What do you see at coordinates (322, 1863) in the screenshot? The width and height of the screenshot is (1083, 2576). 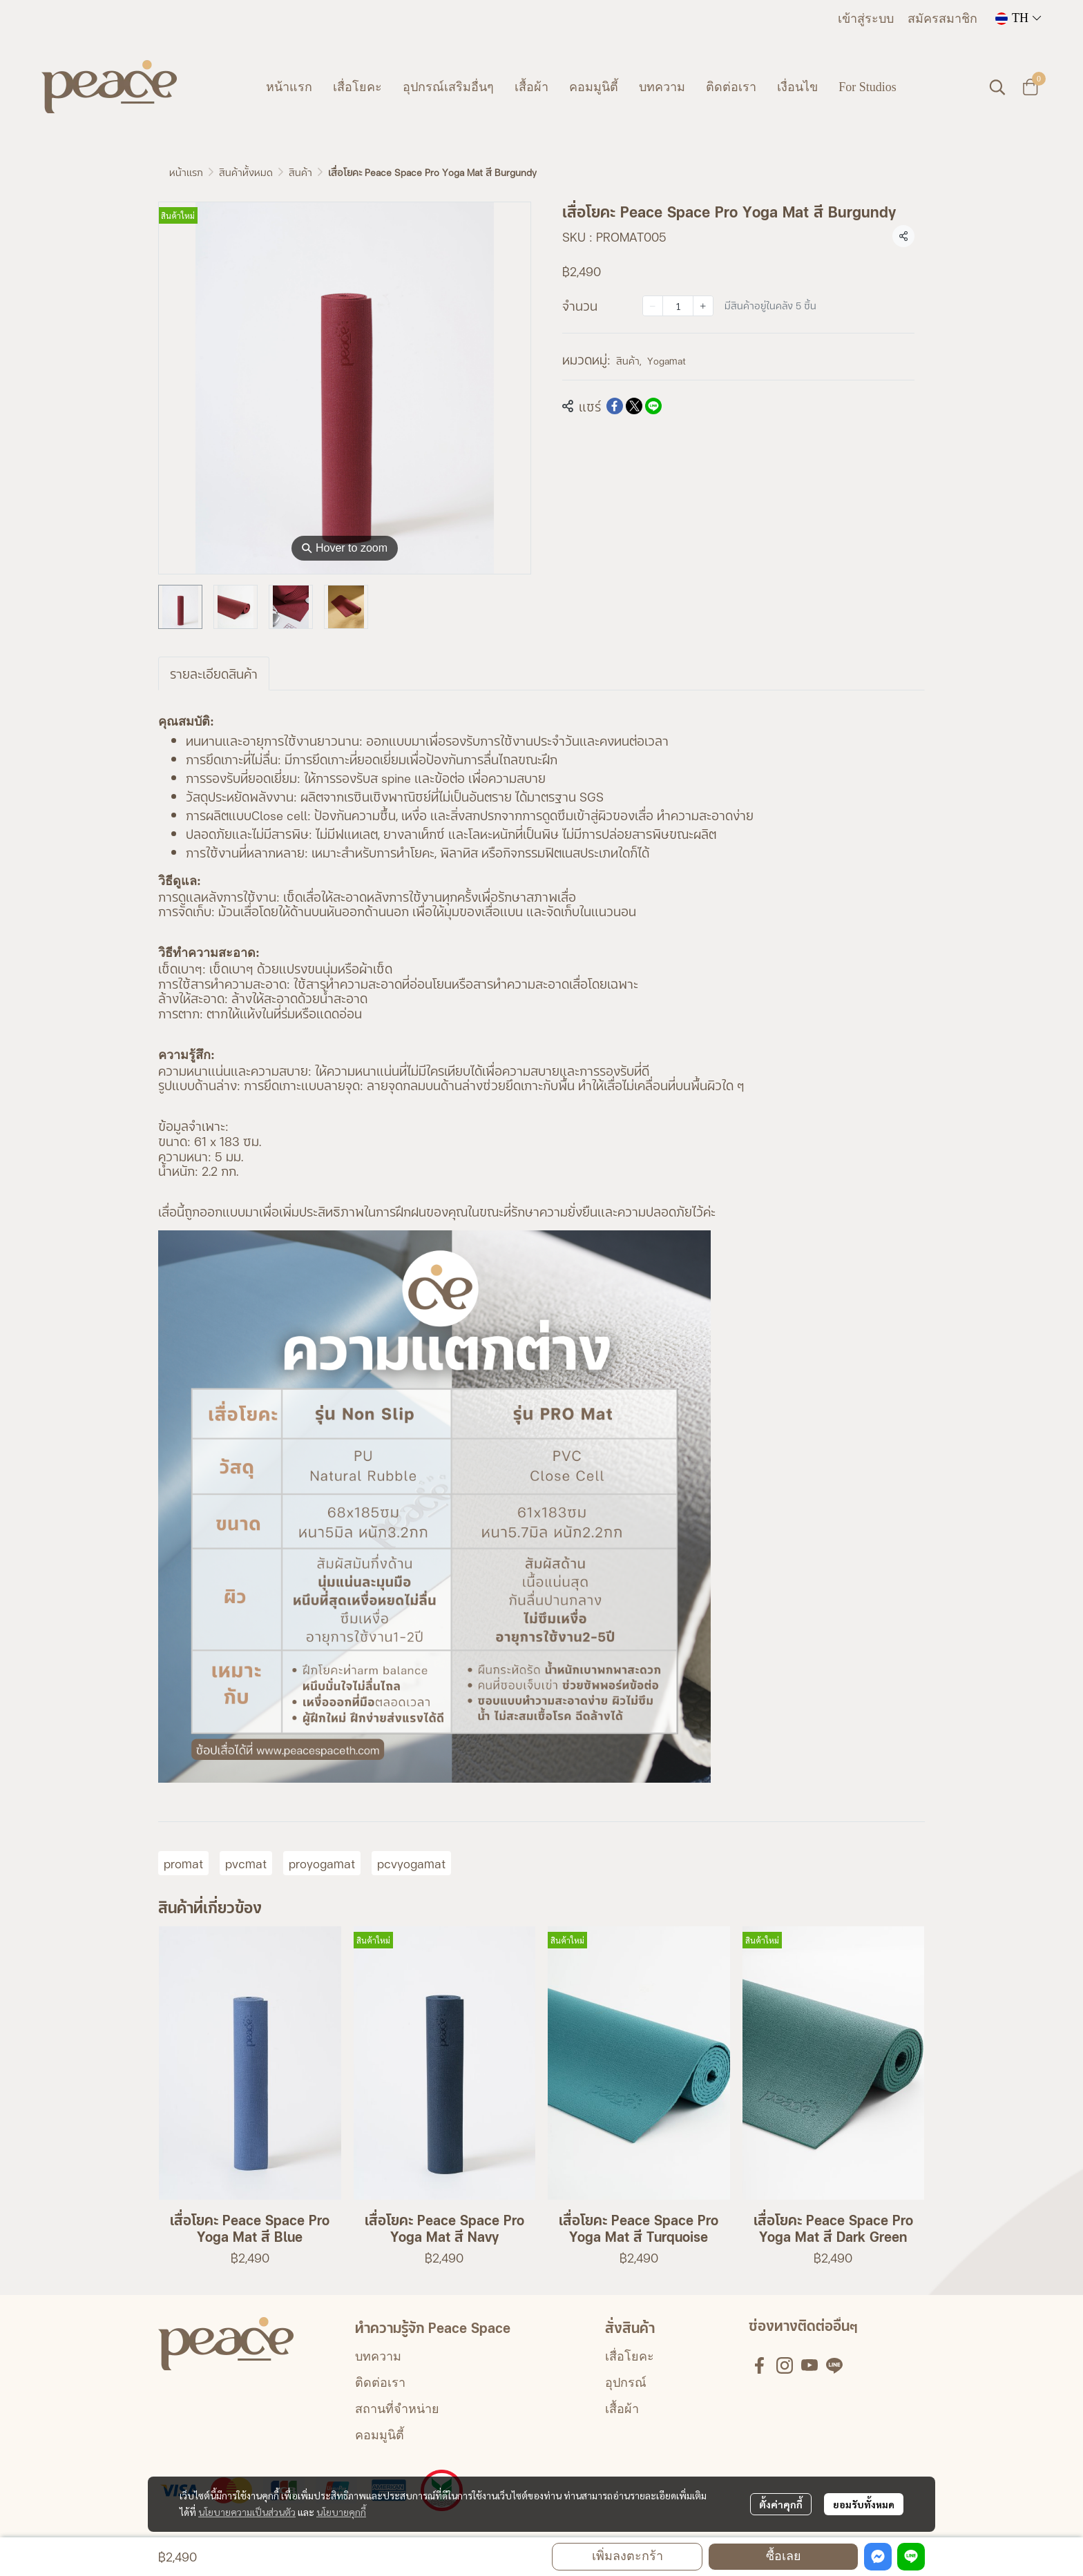 I see `proyogamat` at bounding box center [322, 1863].